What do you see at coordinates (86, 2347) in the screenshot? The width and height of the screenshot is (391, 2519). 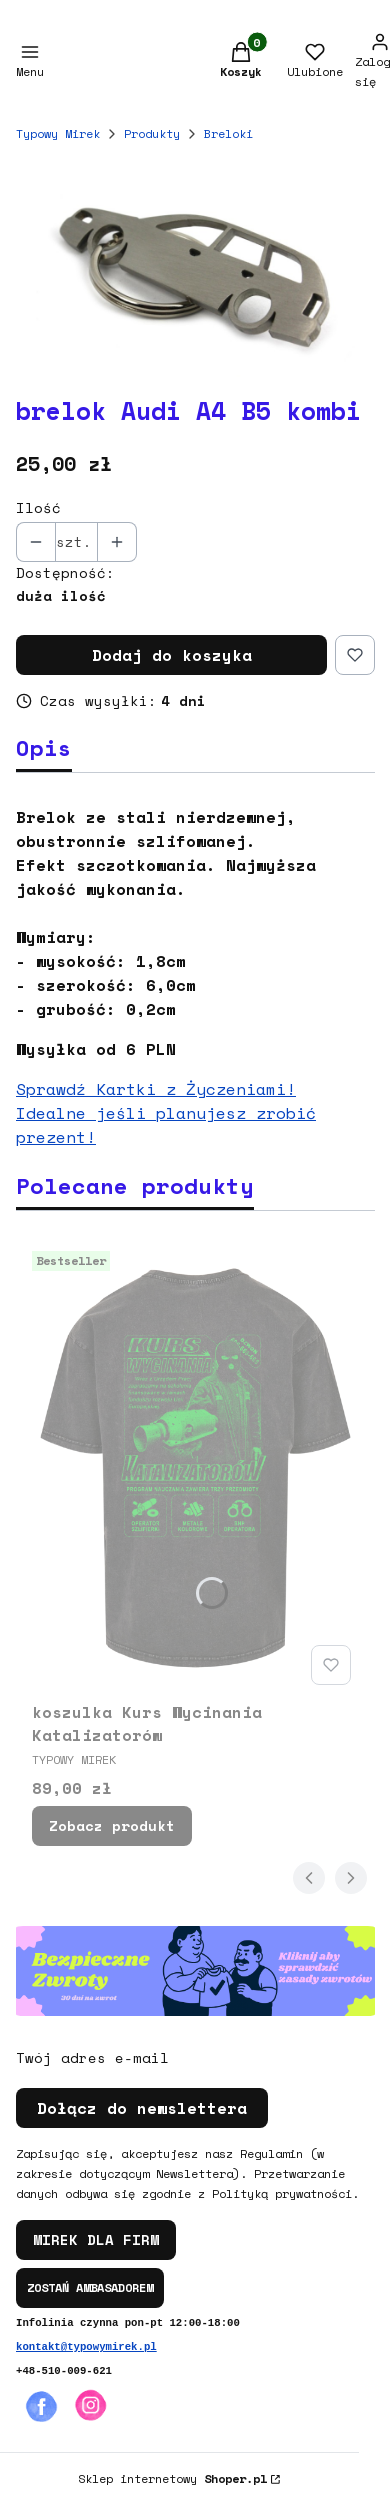 I see `kontakt@typowymirek.pl` at bounding box center [86, 2347].